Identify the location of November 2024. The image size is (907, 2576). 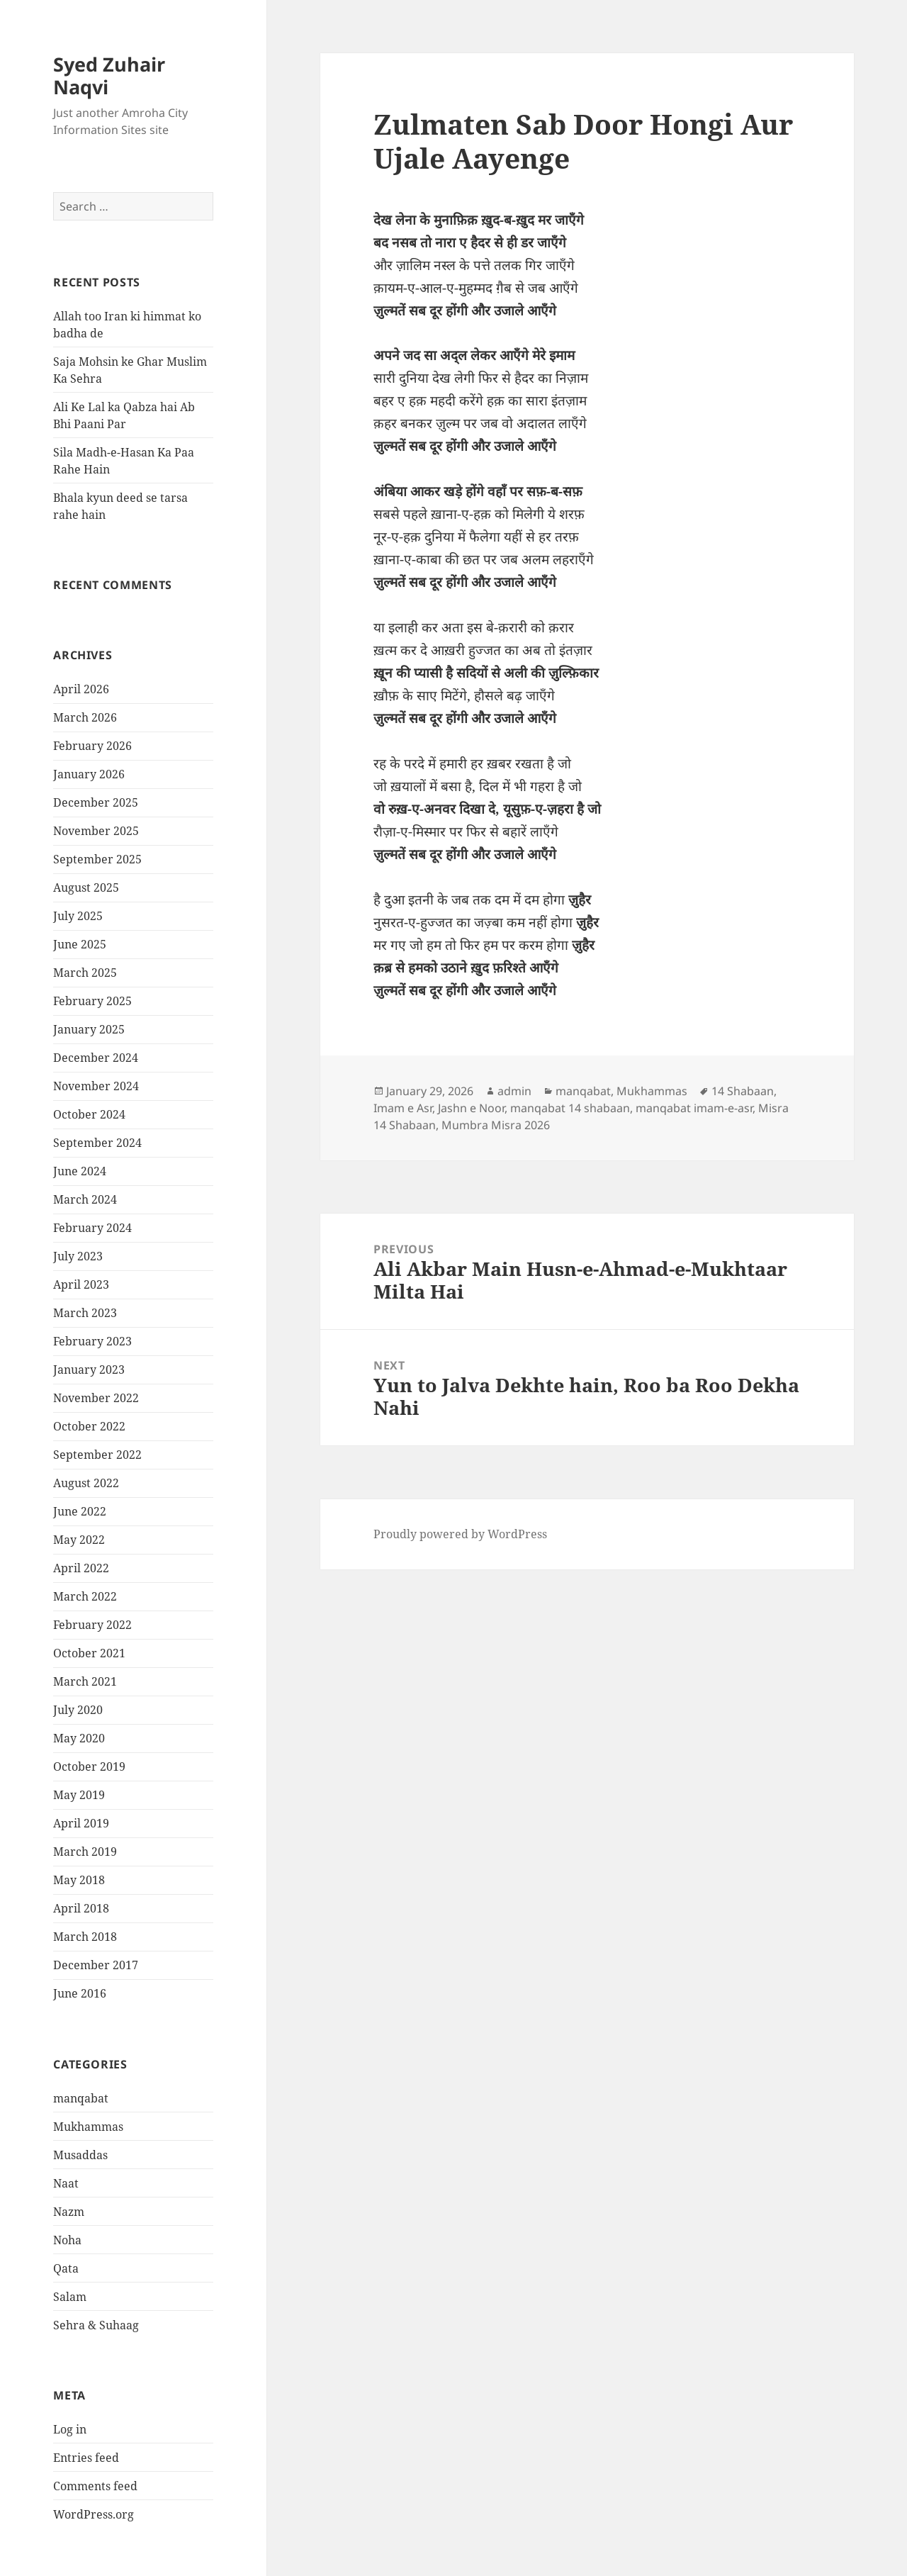
(96, 1086).